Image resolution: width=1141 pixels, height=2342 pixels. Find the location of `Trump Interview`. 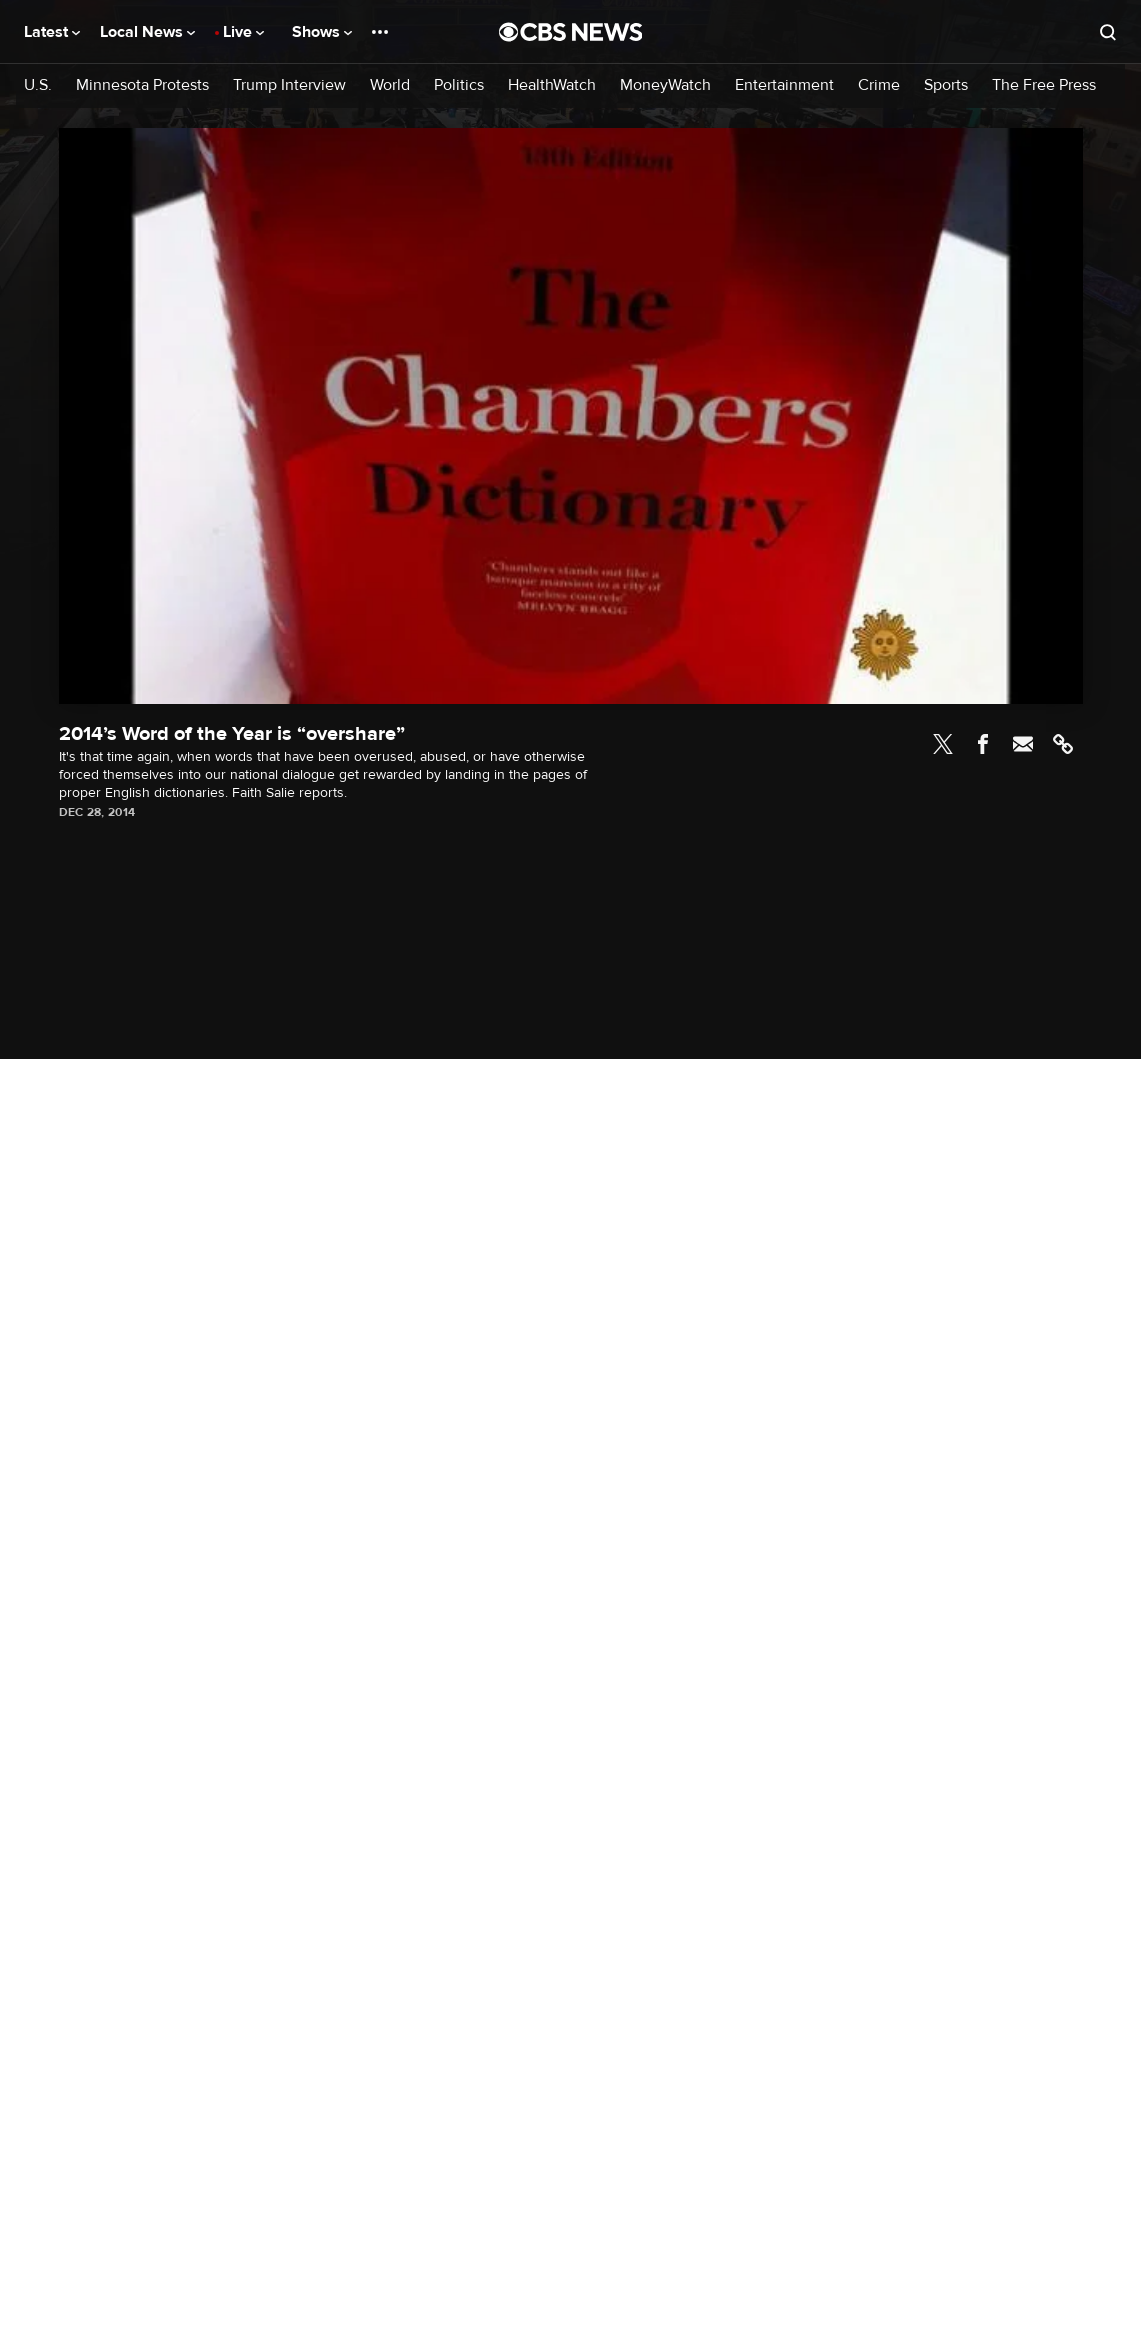

Trump Interview is located at coordinates (289, 85).